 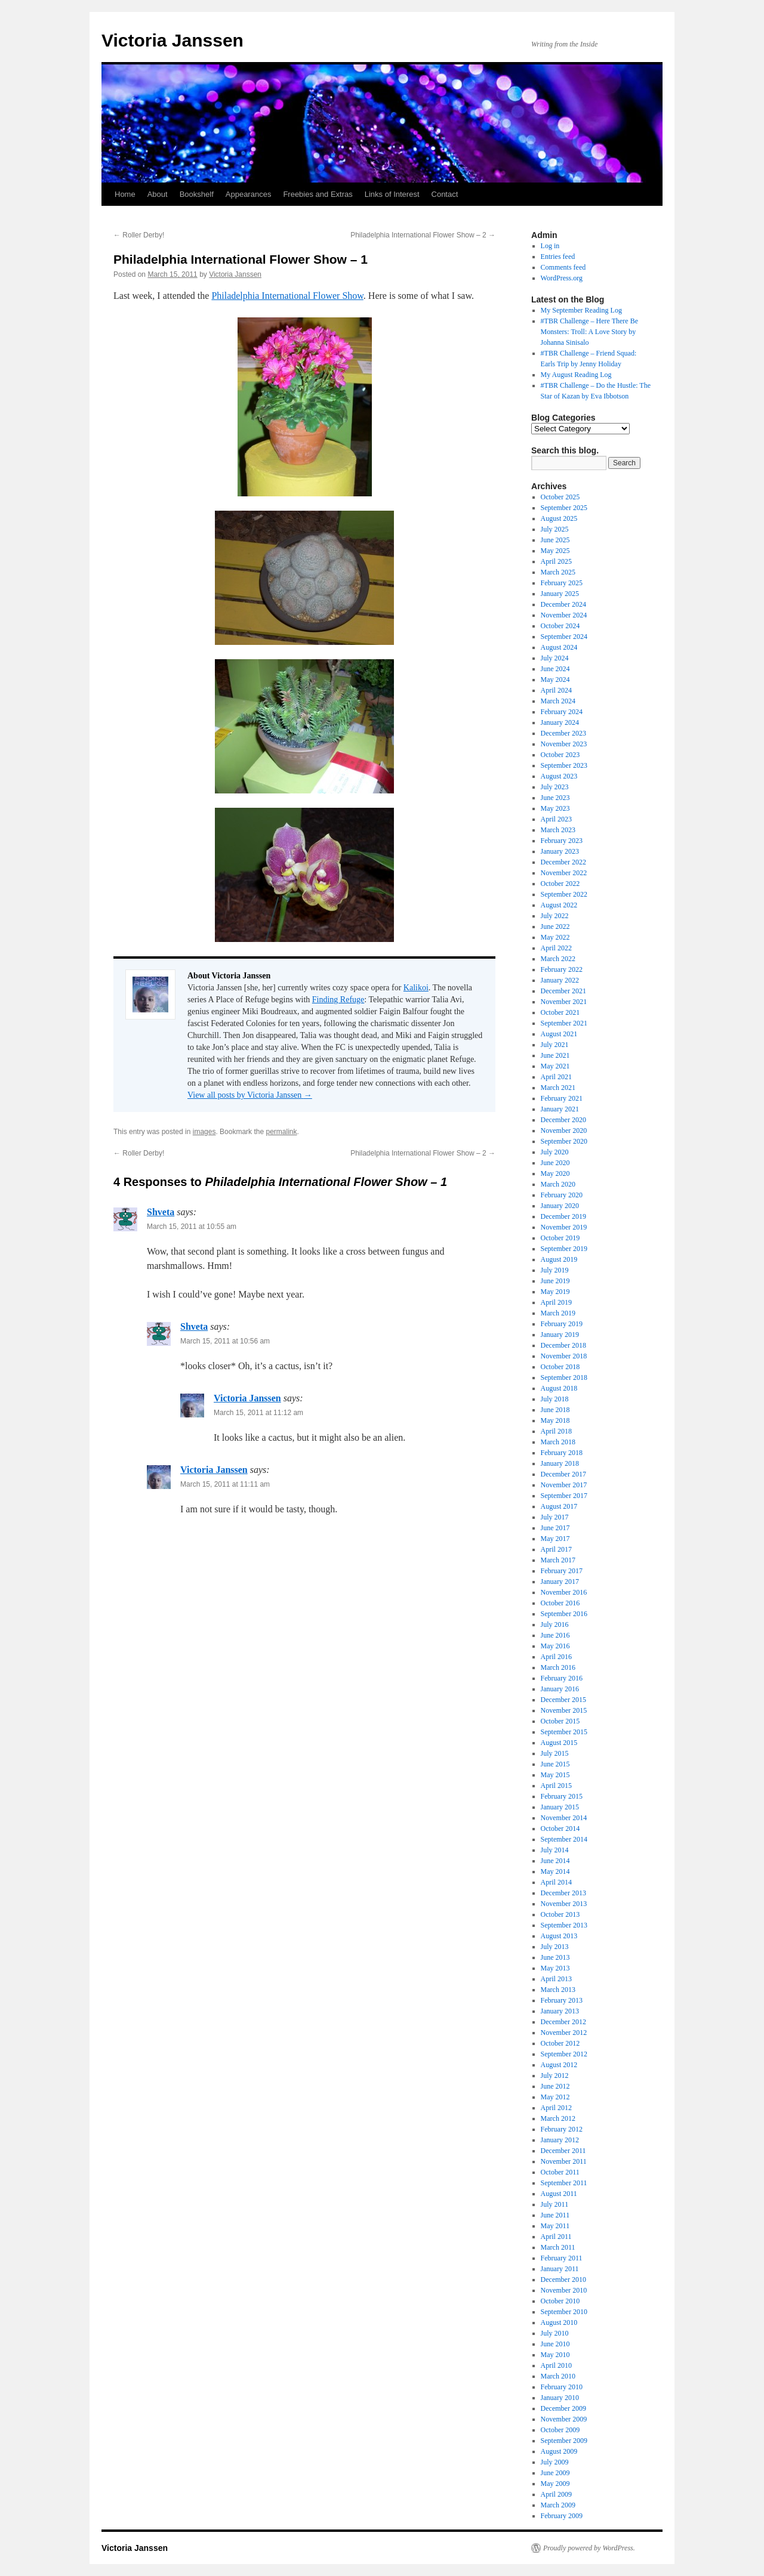 What do you see at coordinates (560, 980) in the screenshot?
I see `January 2022` at bounding box center [560, 980].